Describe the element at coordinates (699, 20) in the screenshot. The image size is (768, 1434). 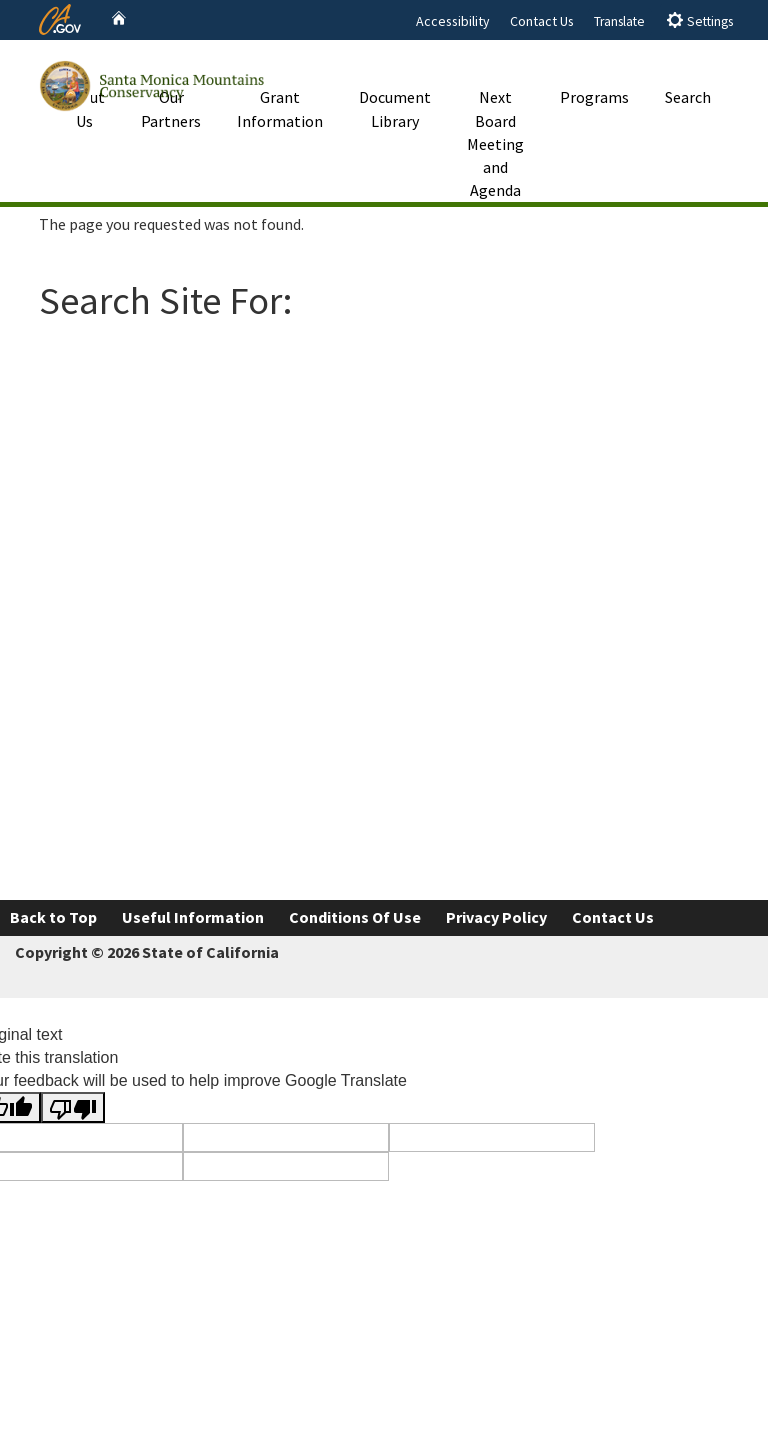
I see `Settings [tab]` at that location.